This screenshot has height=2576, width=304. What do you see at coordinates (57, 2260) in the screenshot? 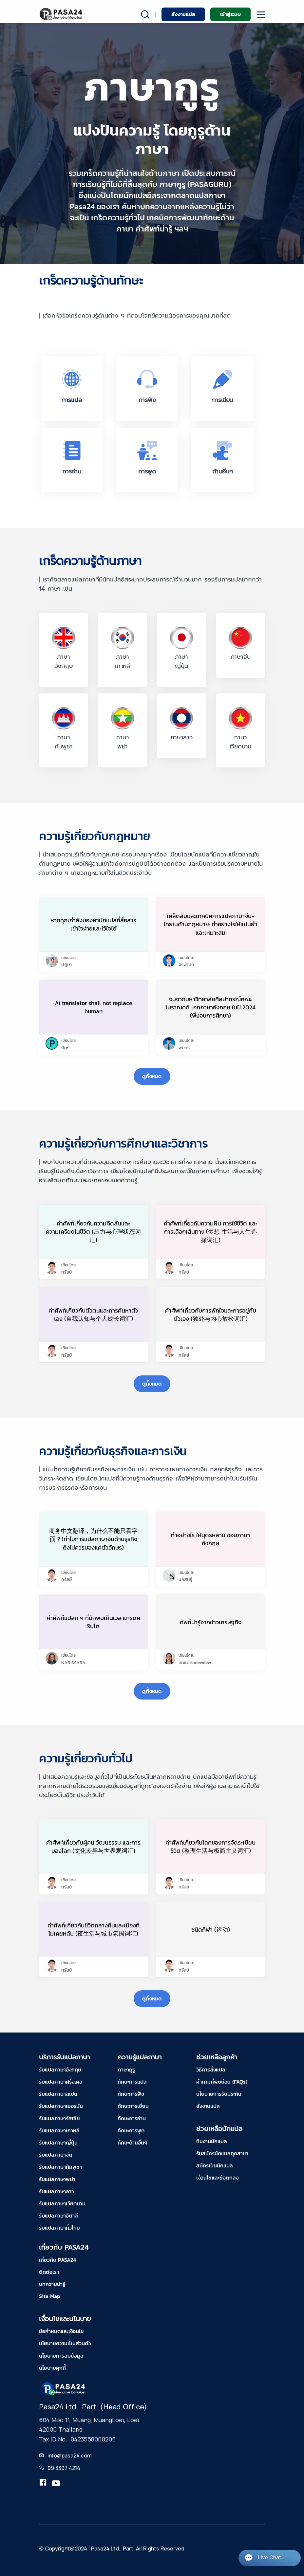
I see `เกี่ยวกับ PASA24` at bounding box center [57, 2260].